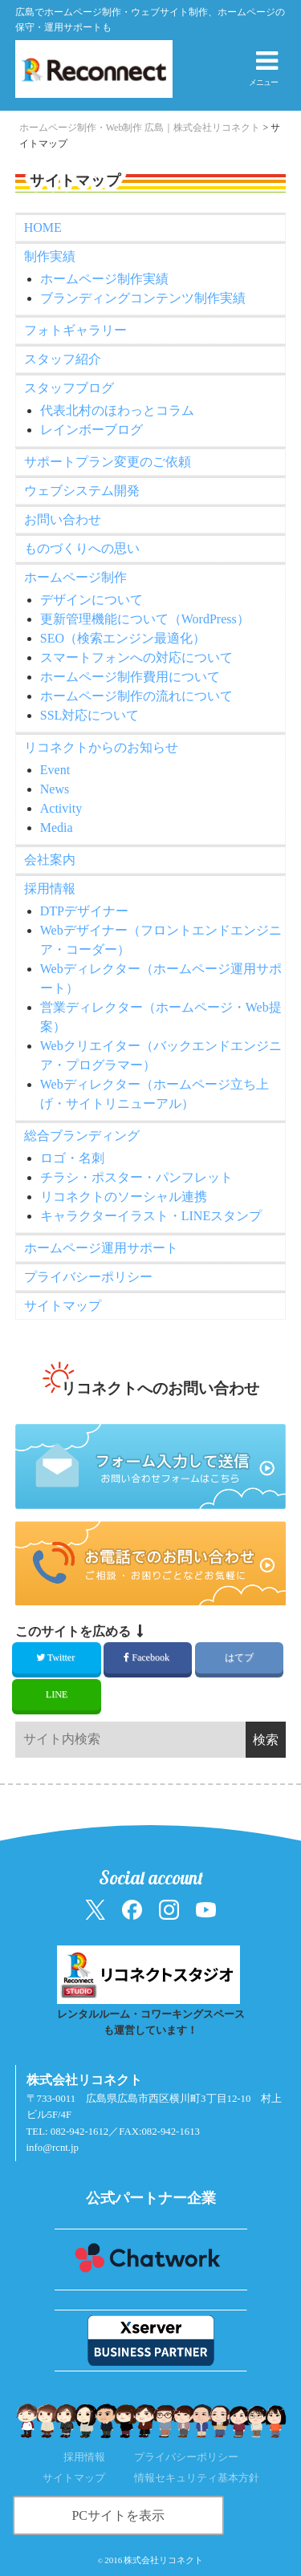 Image resolution: width=301 pixels, height=2576 pixels. Describe the element at coordinates (136, 657) in the screenshot. I see `スマートフォンへの対応について` at that location.